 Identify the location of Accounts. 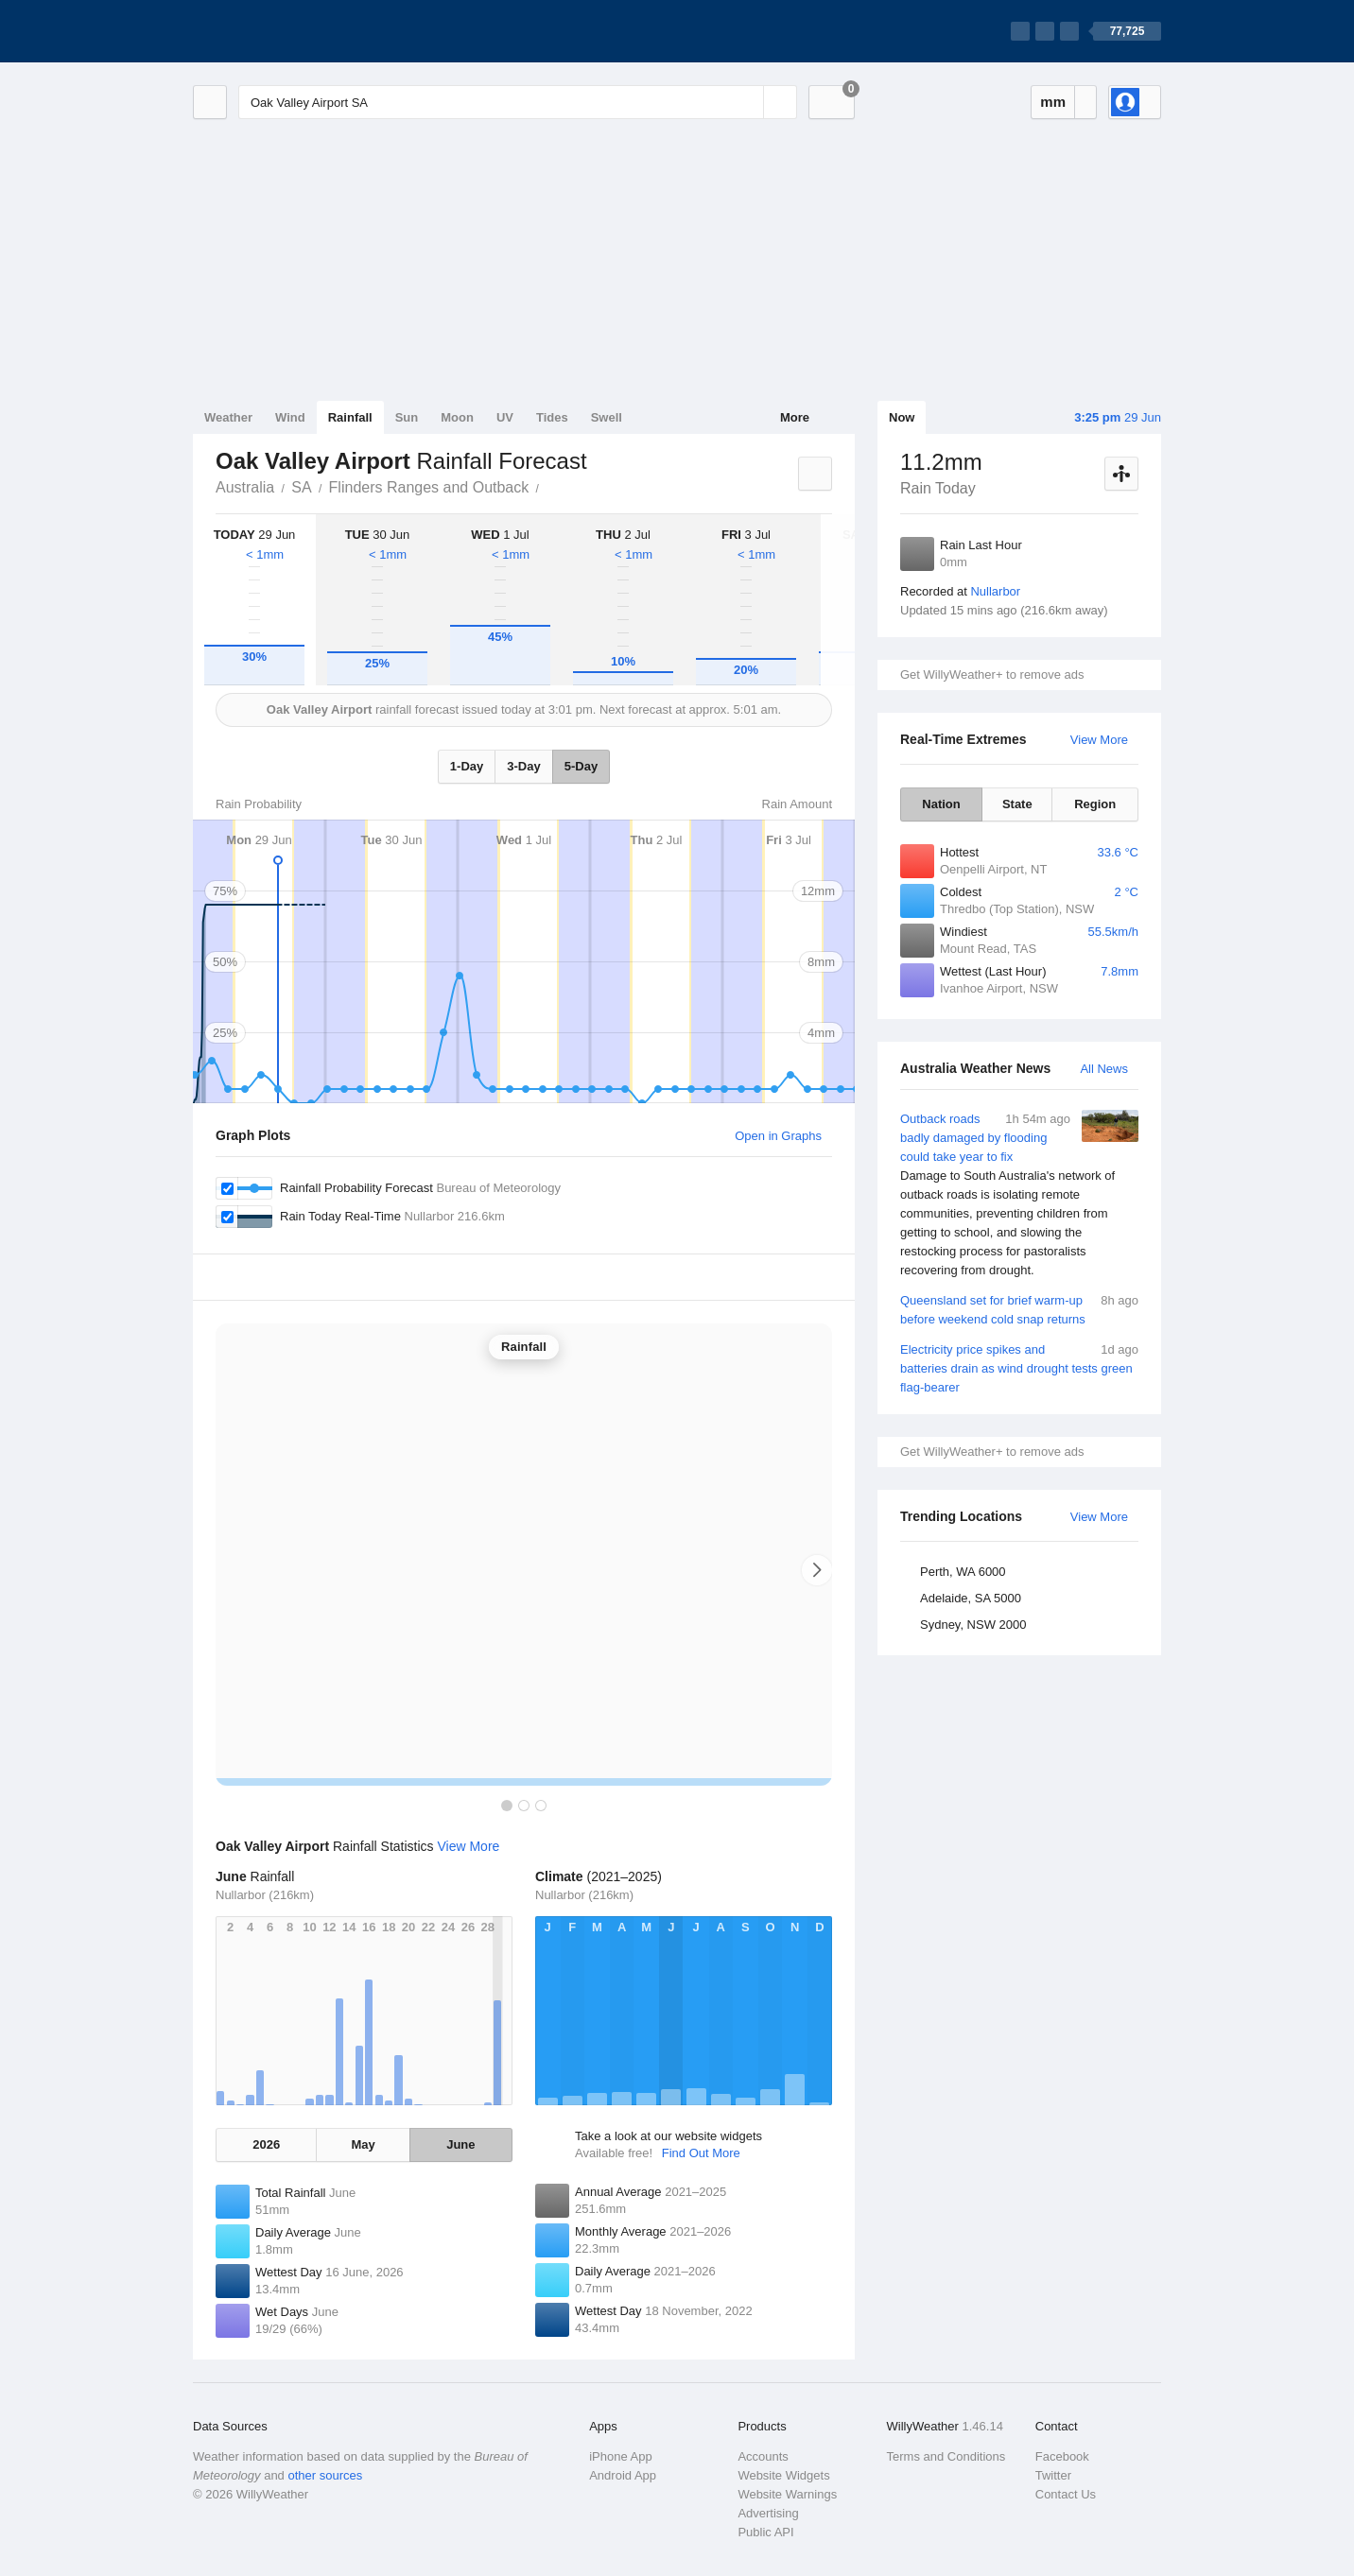
(763, 2456).